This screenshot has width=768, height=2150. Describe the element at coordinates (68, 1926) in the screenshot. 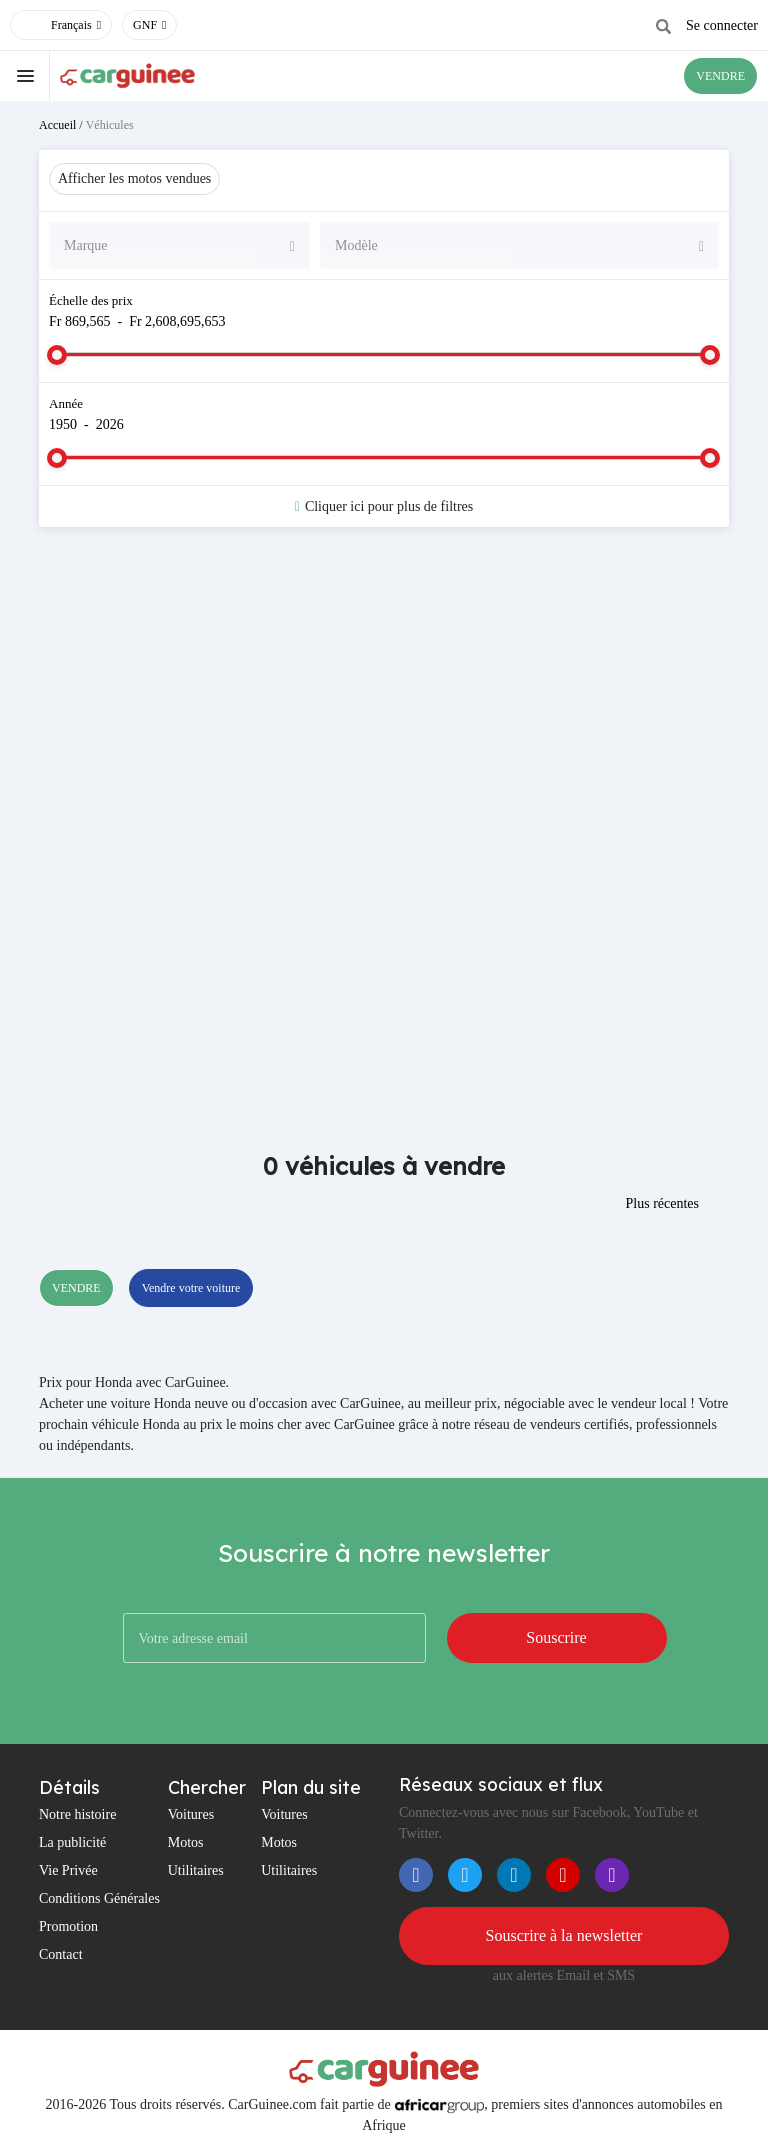

I see `Promotion` at that location.